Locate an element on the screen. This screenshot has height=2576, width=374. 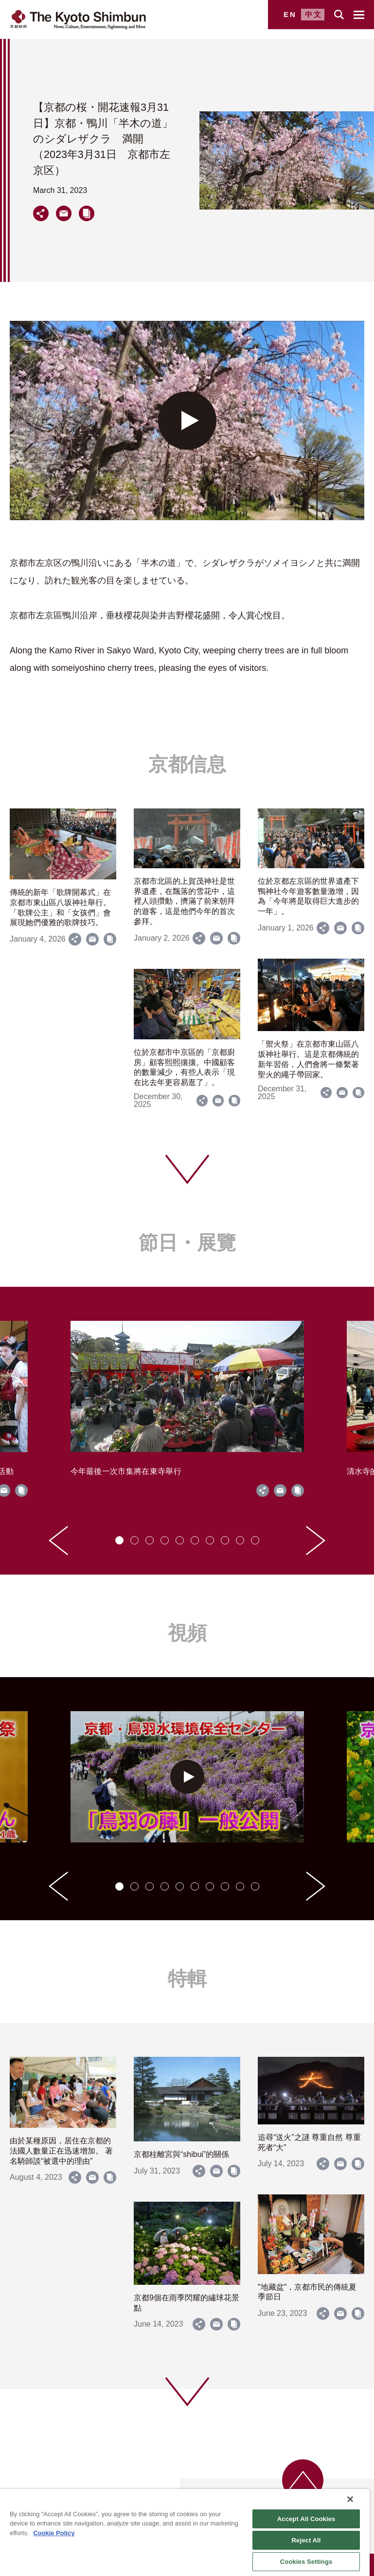
節日・展覽 is located at coordinates (187, 1242).